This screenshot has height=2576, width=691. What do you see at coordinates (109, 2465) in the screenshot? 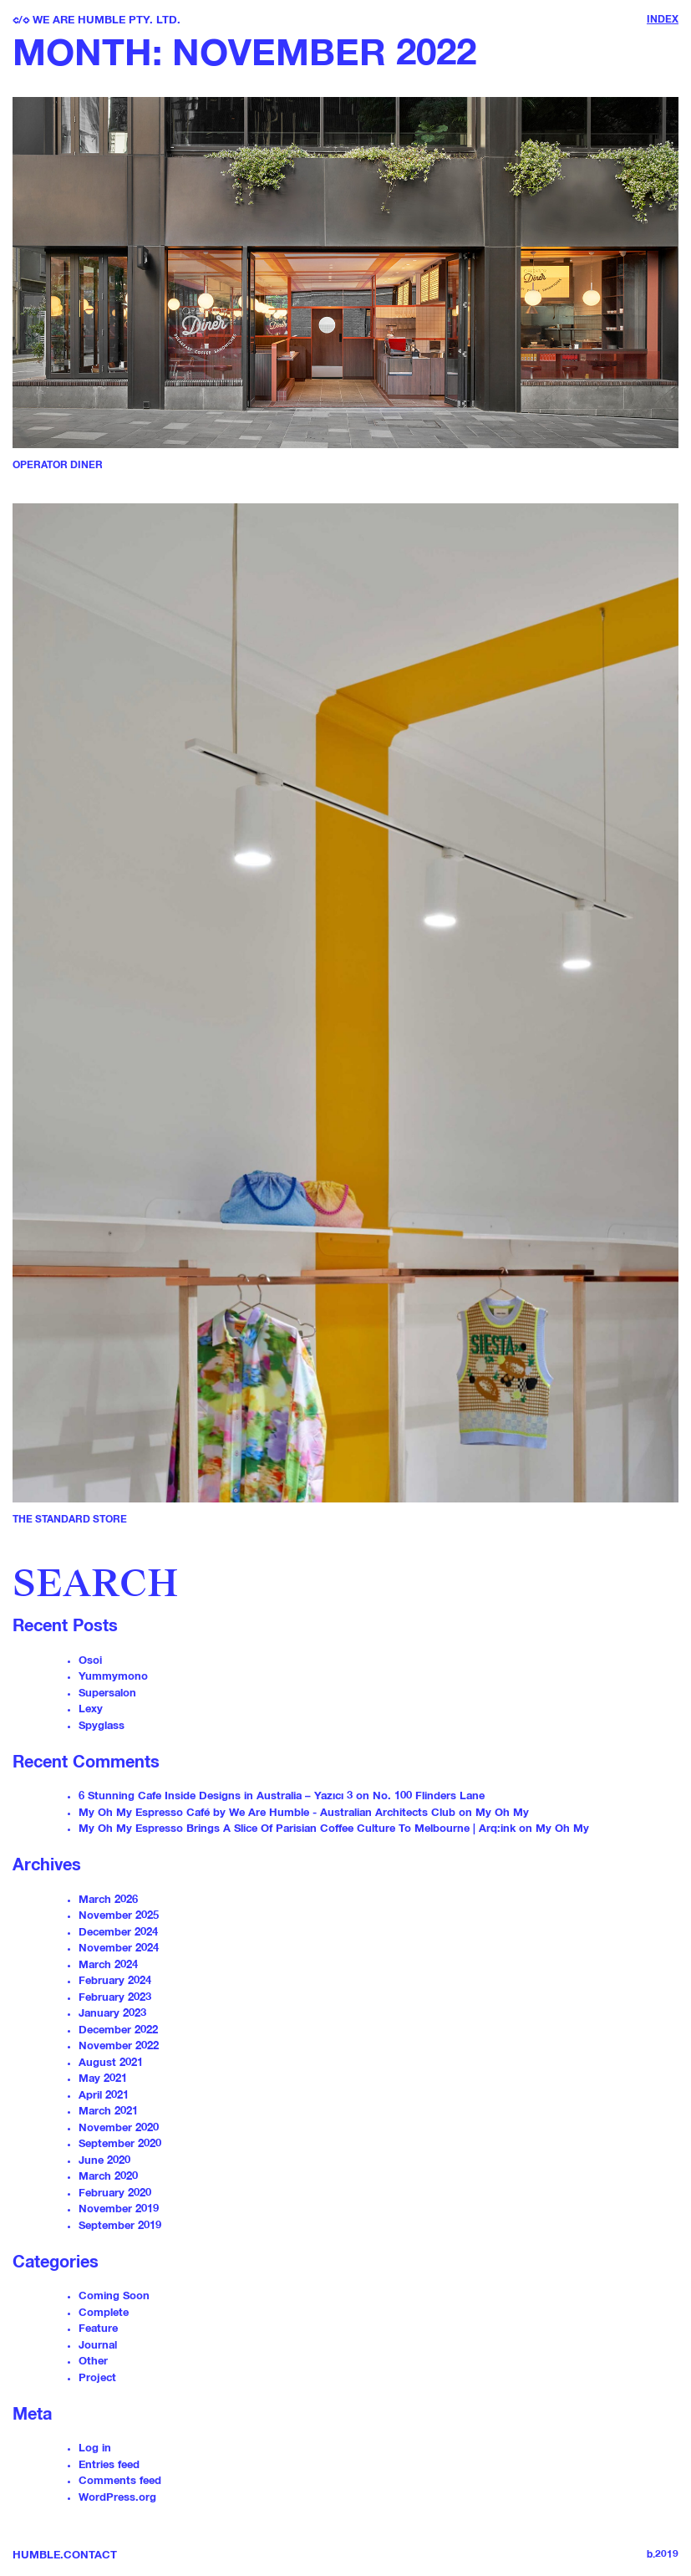
I see `Entries feed` at bounding box center [109, 2465].